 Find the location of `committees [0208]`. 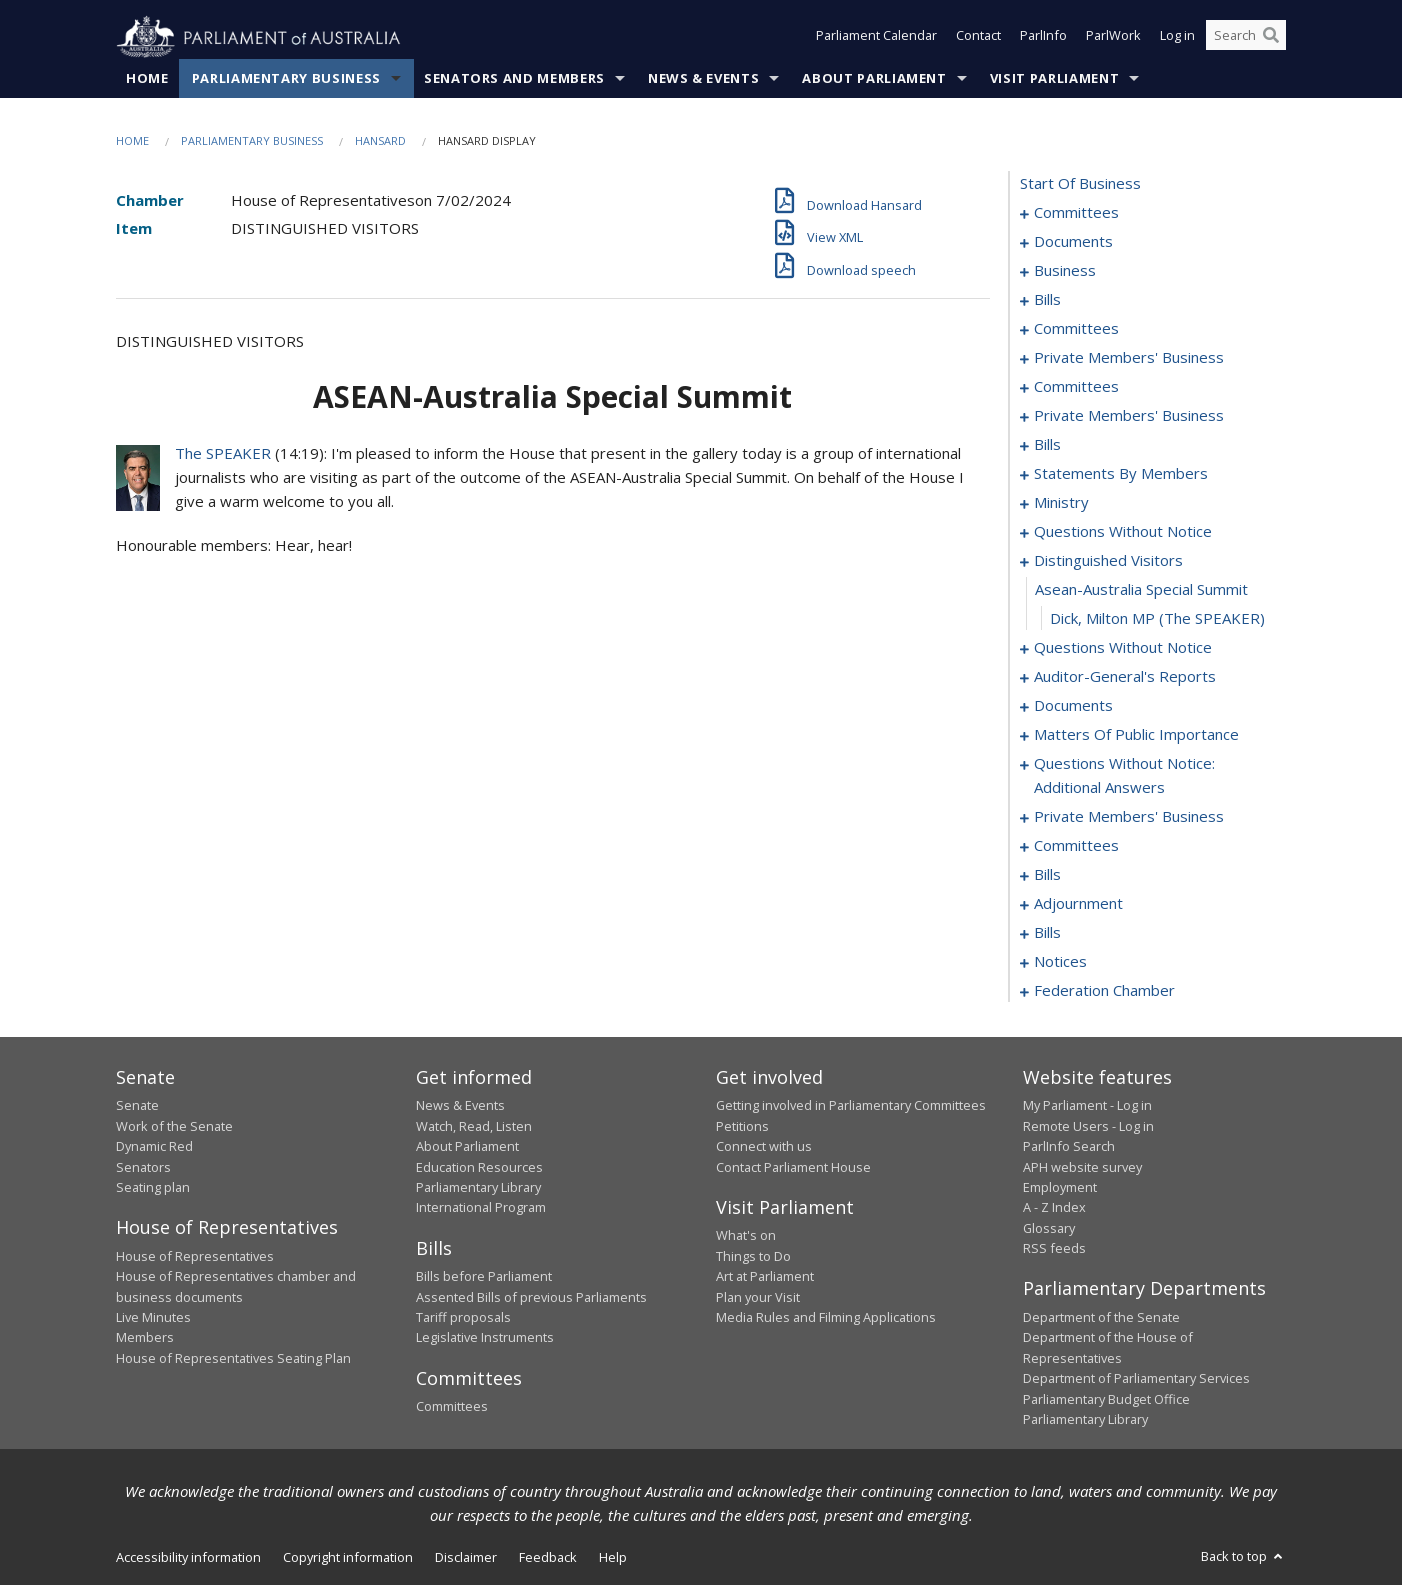

committees [0208] is located at coordinates (1076, 846).